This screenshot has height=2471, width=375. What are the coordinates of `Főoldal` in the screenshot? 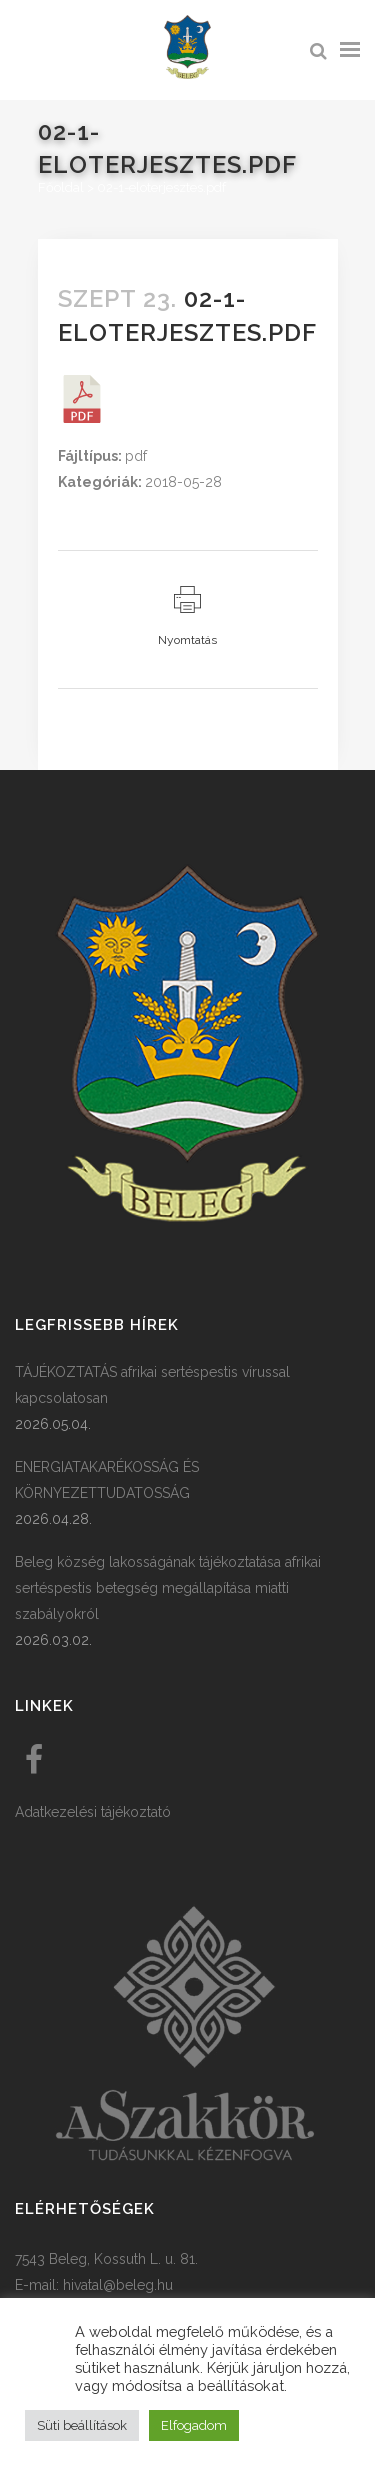 It's located at (61, 187).